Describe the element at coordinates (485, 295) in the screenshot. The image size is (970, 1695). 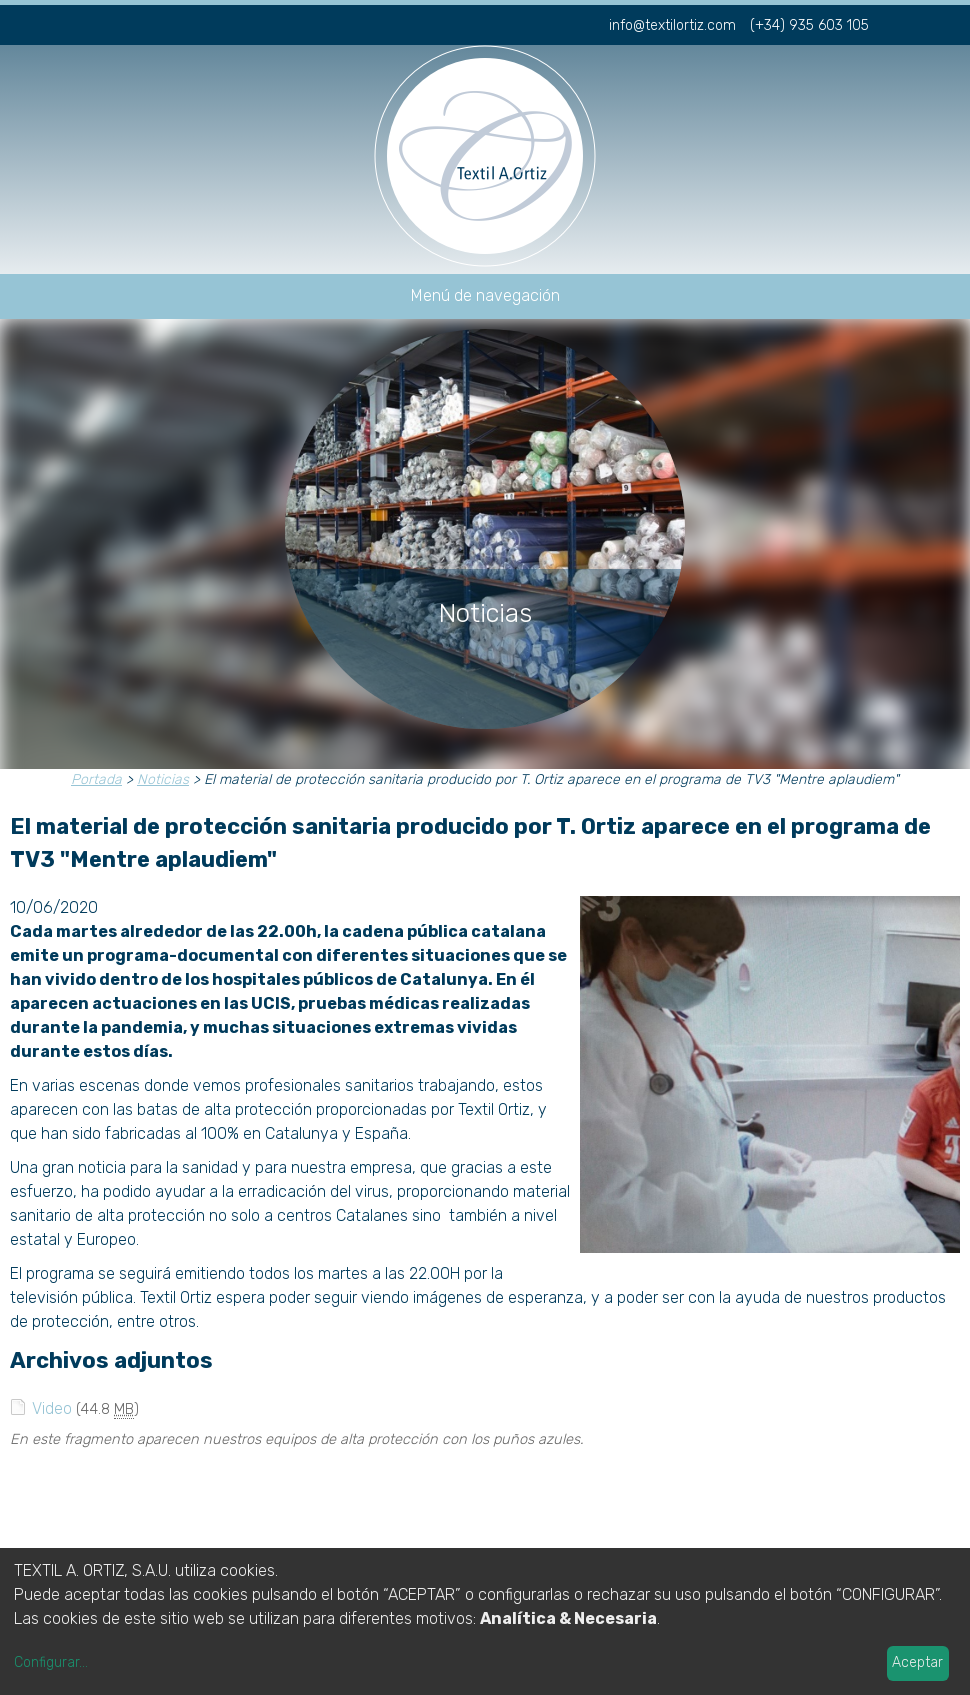
I see `Menú de navegación` at that location.